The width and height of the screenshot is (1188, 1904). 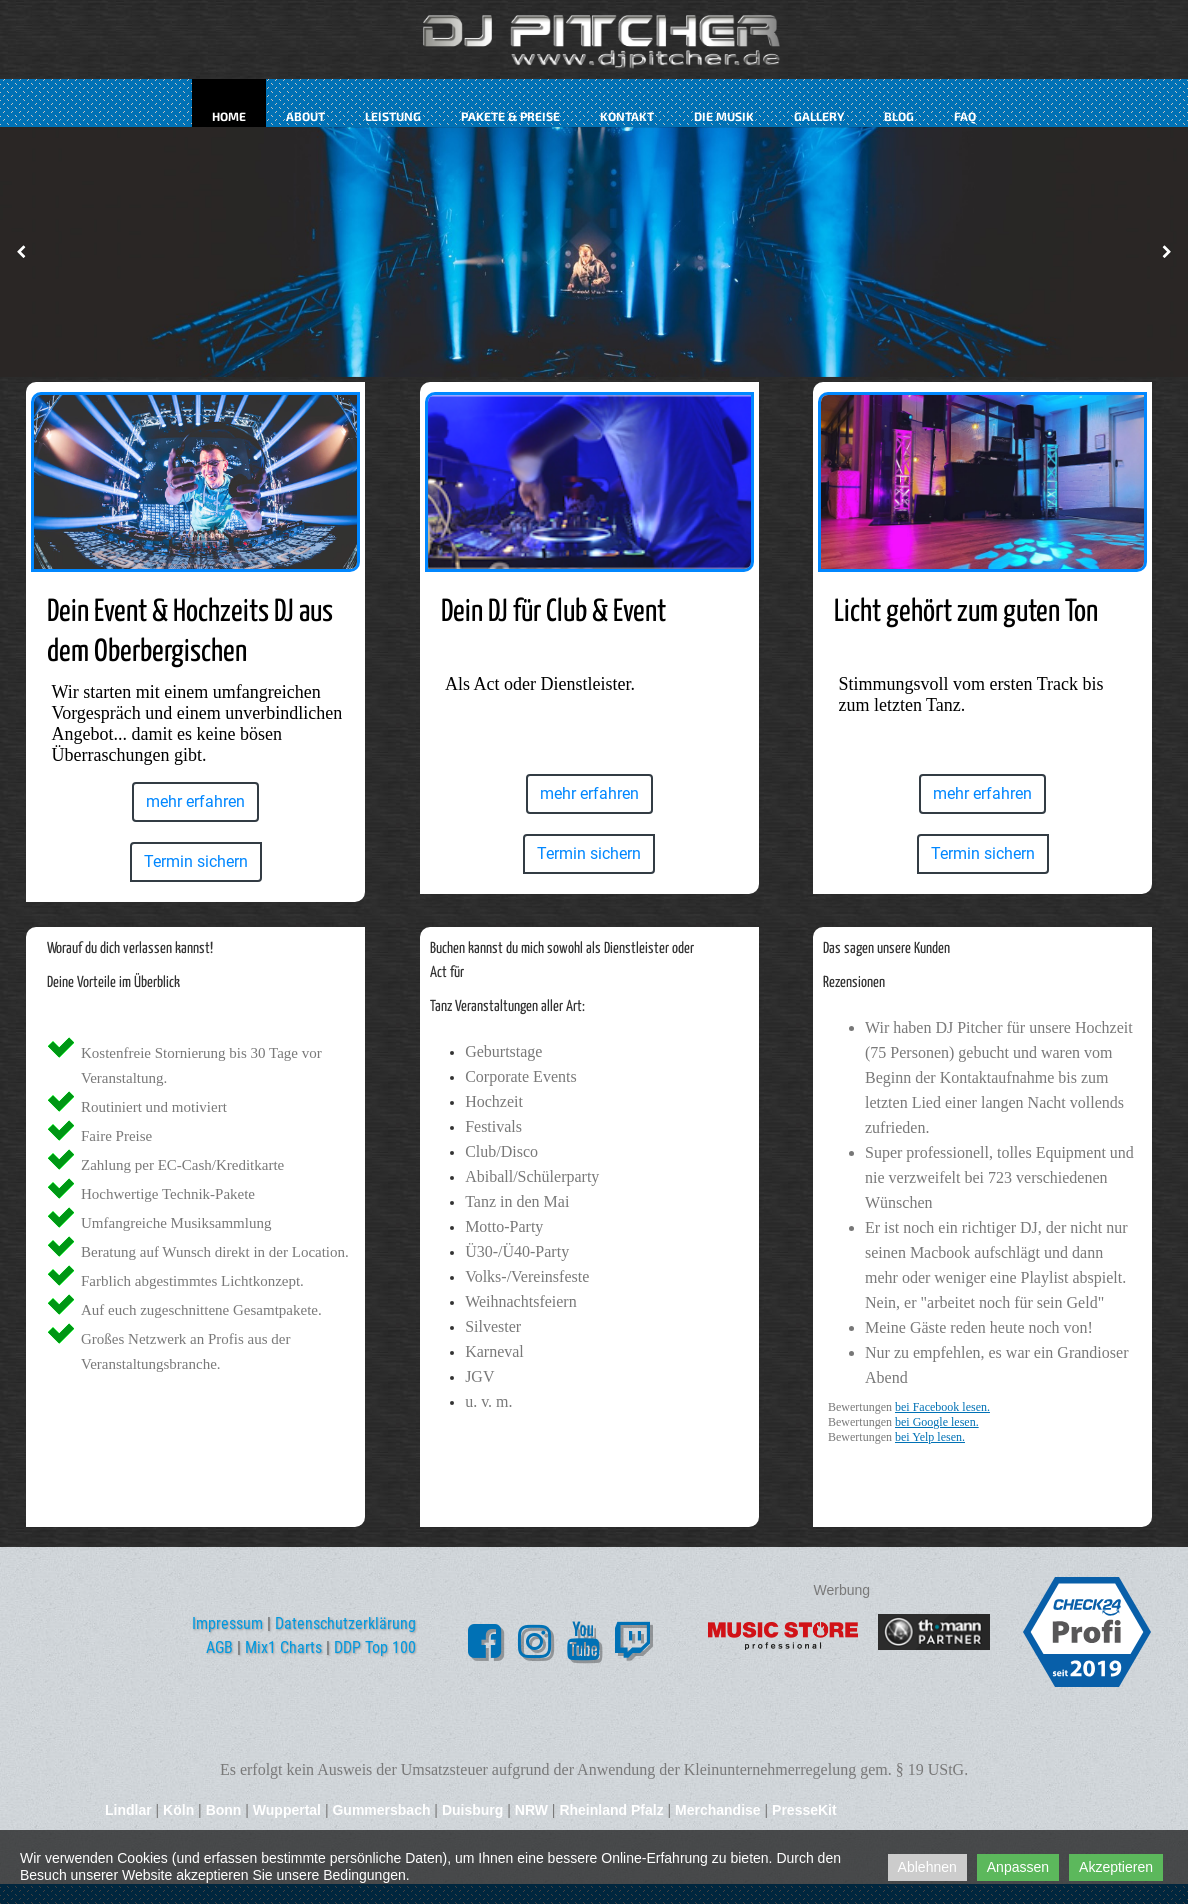 I want to click on Köln, so click(x=178, y=1810).